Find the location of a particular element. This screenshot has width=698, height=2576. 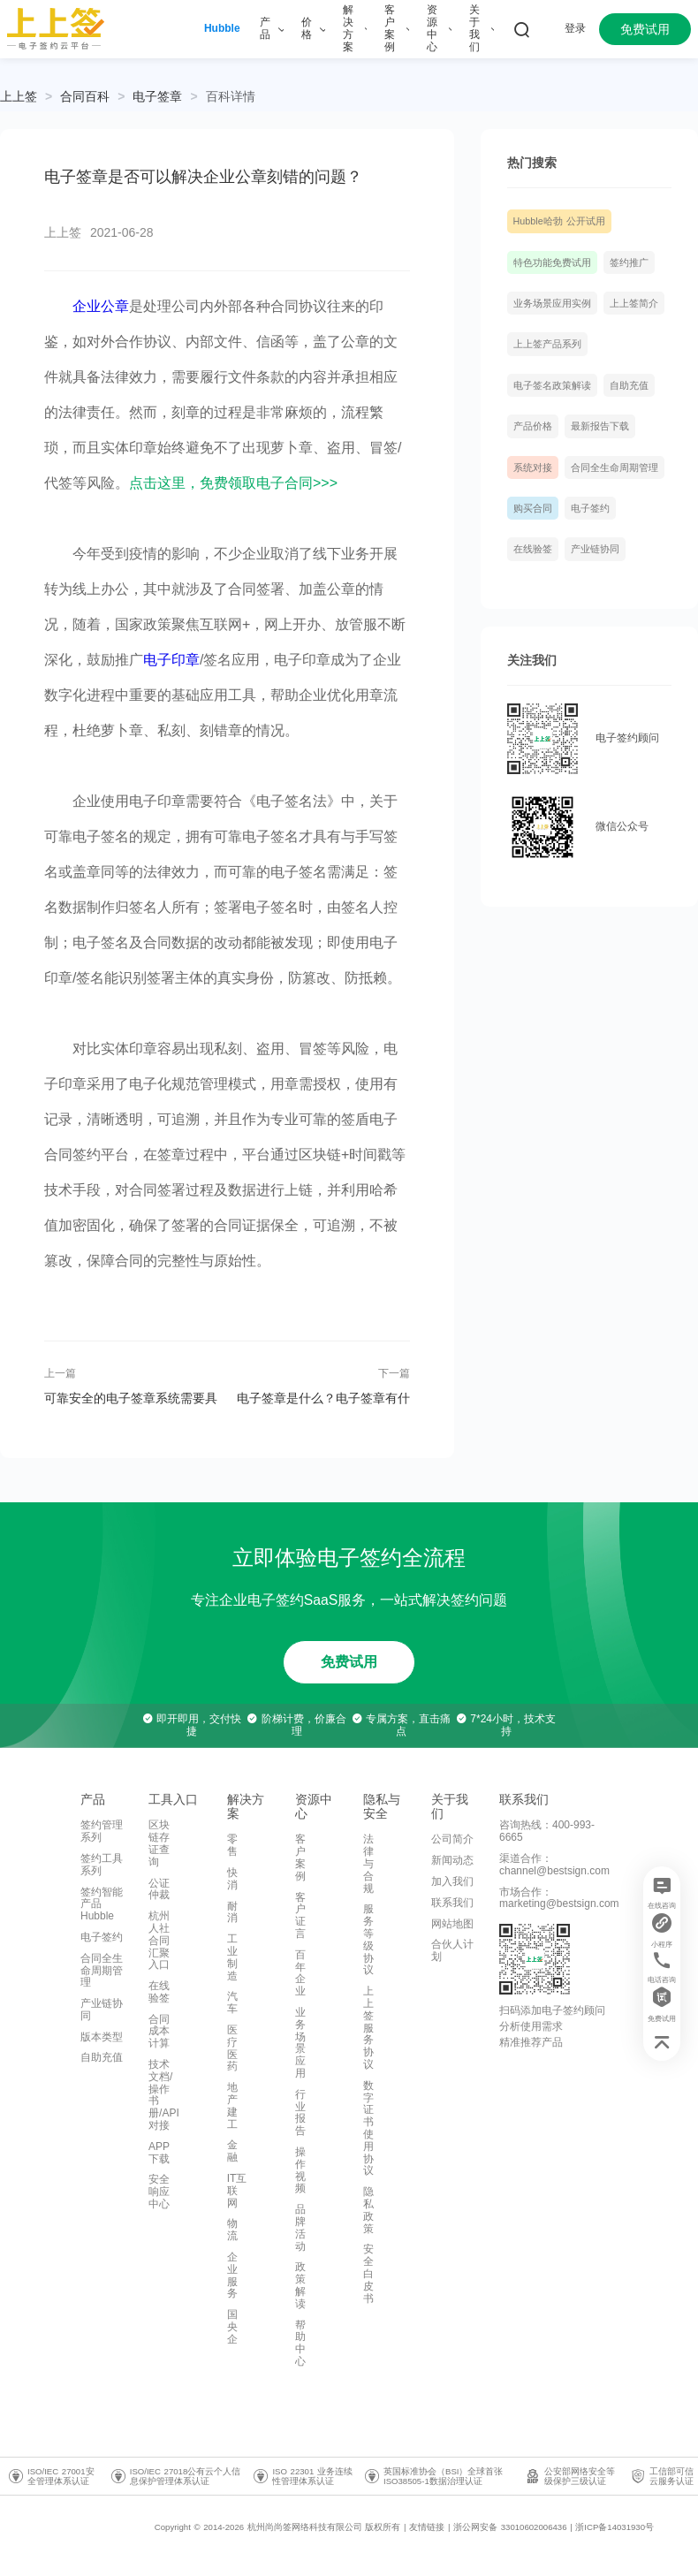

在线验签 is located at coordinates (532, 548).